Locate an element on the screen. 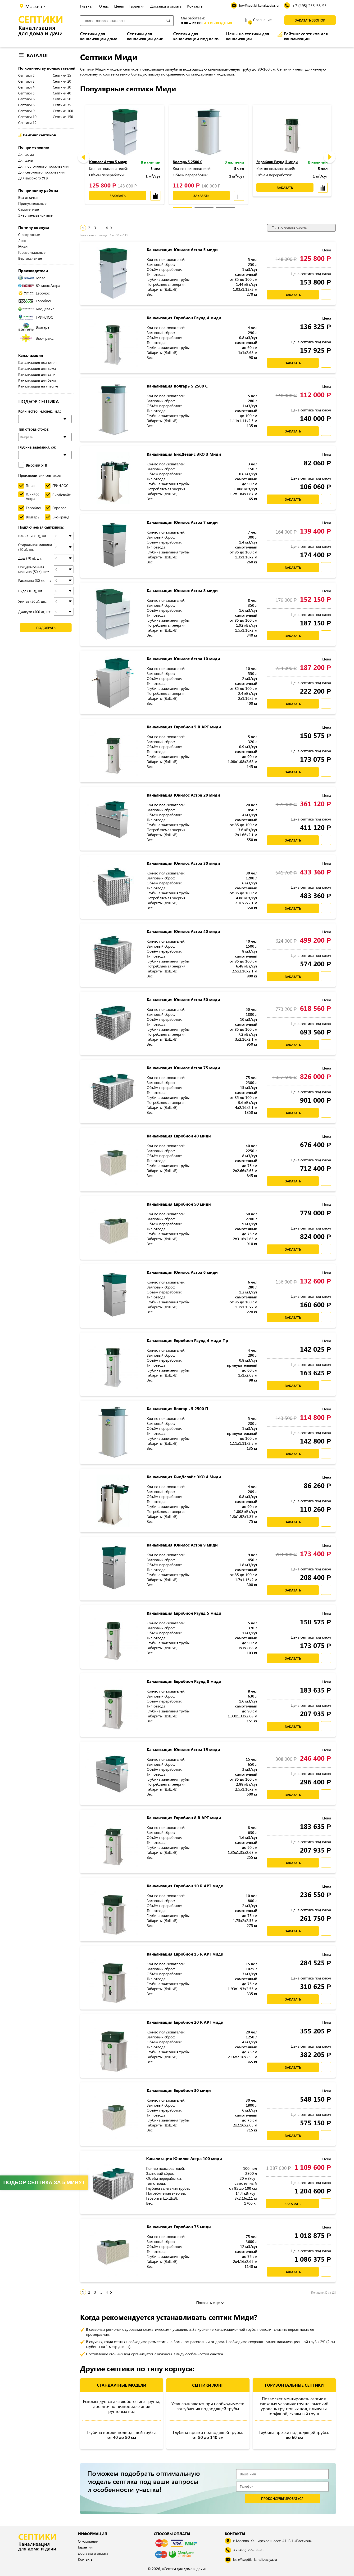  Юнилос Астра is located at coordinates (39, 285).